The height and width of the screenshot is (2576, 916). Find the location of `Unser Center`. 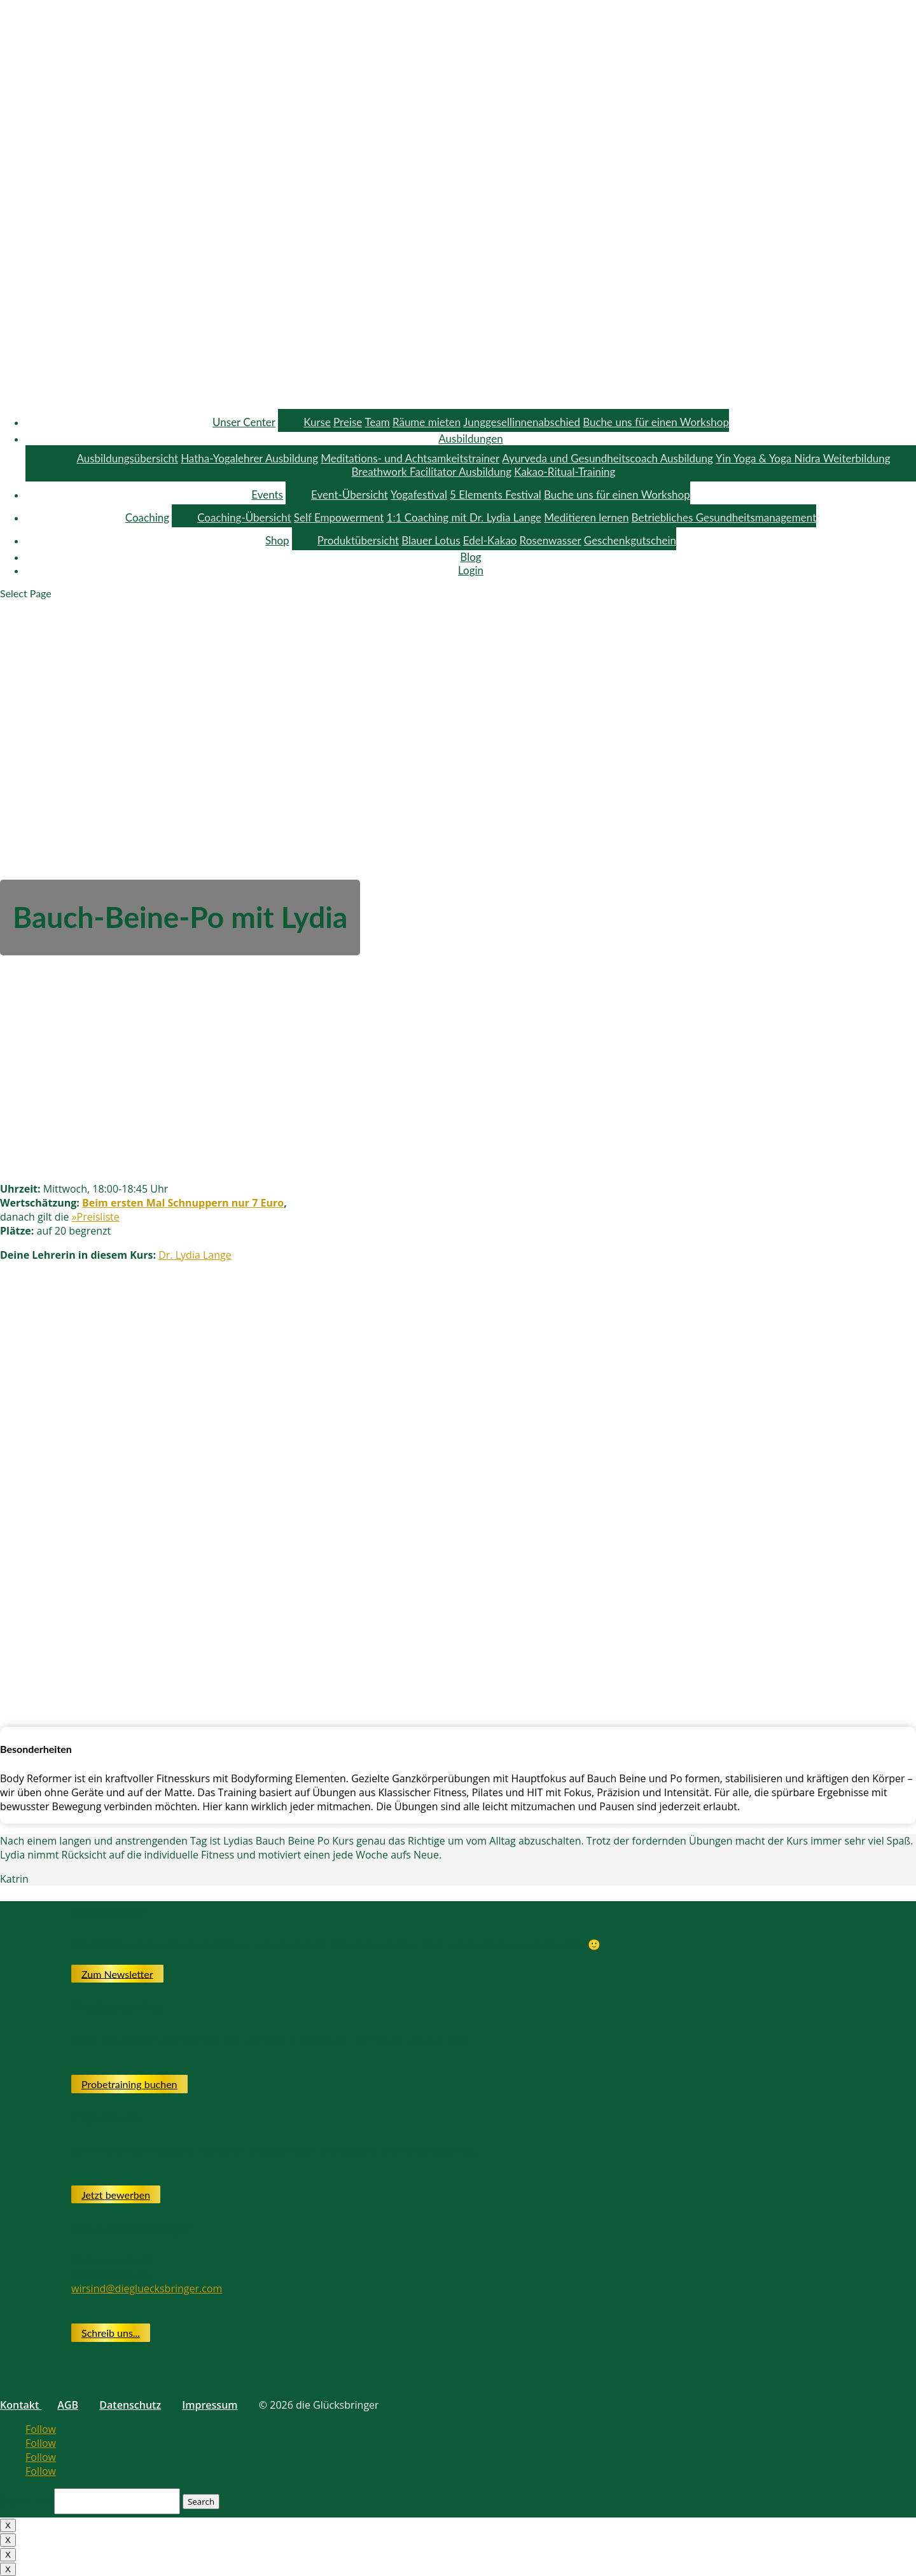

Unser Center is located at coordinates (243, 422).